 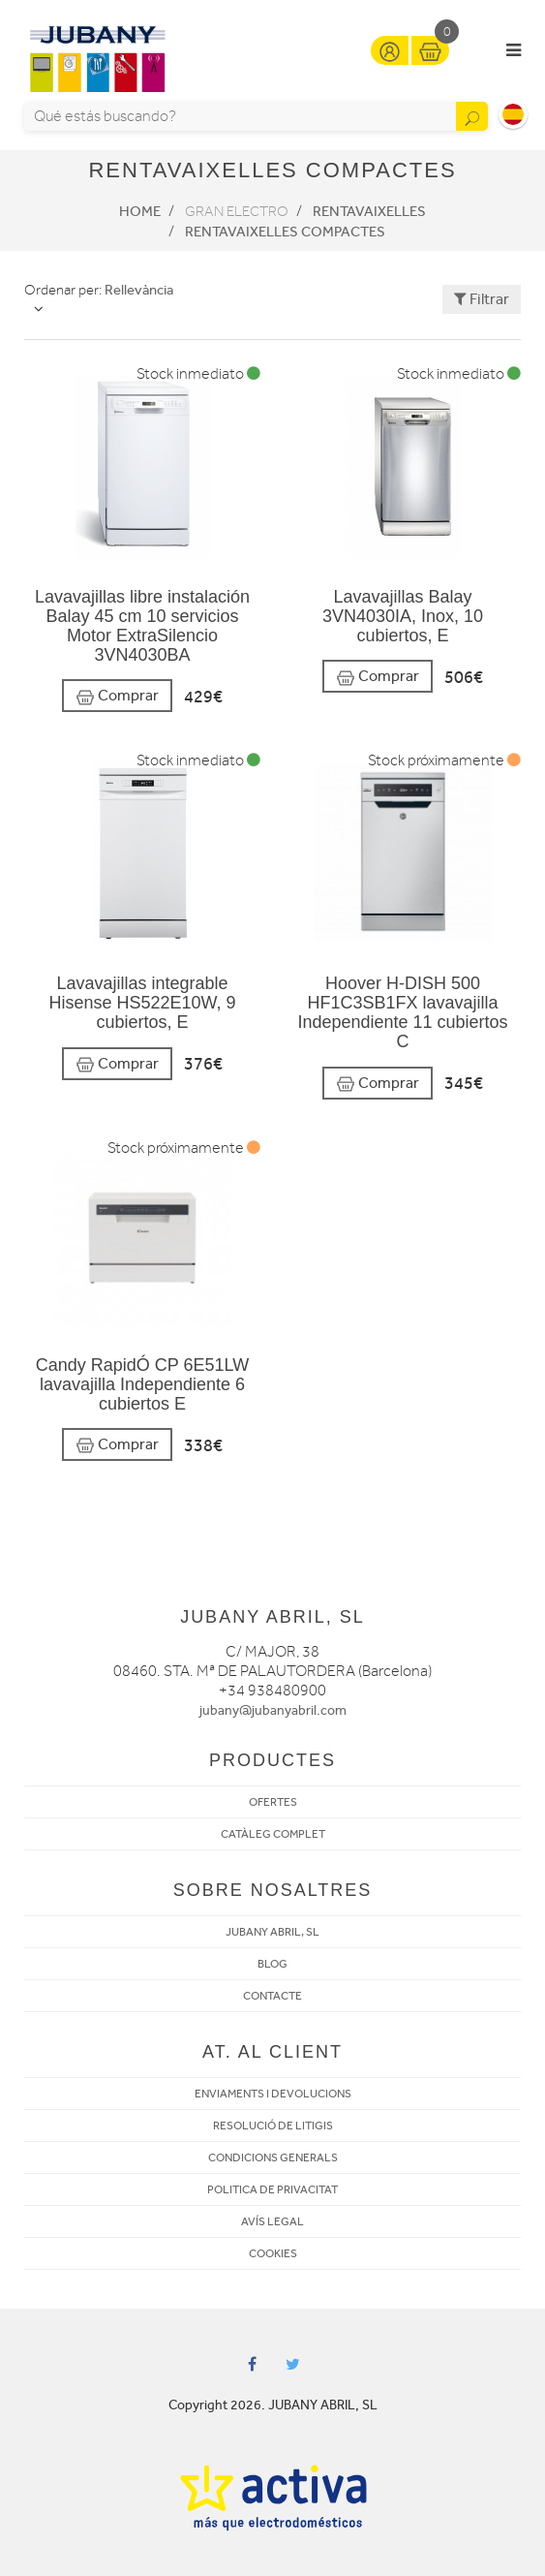 I want to click on Comprar, so click(x=117, y=696).